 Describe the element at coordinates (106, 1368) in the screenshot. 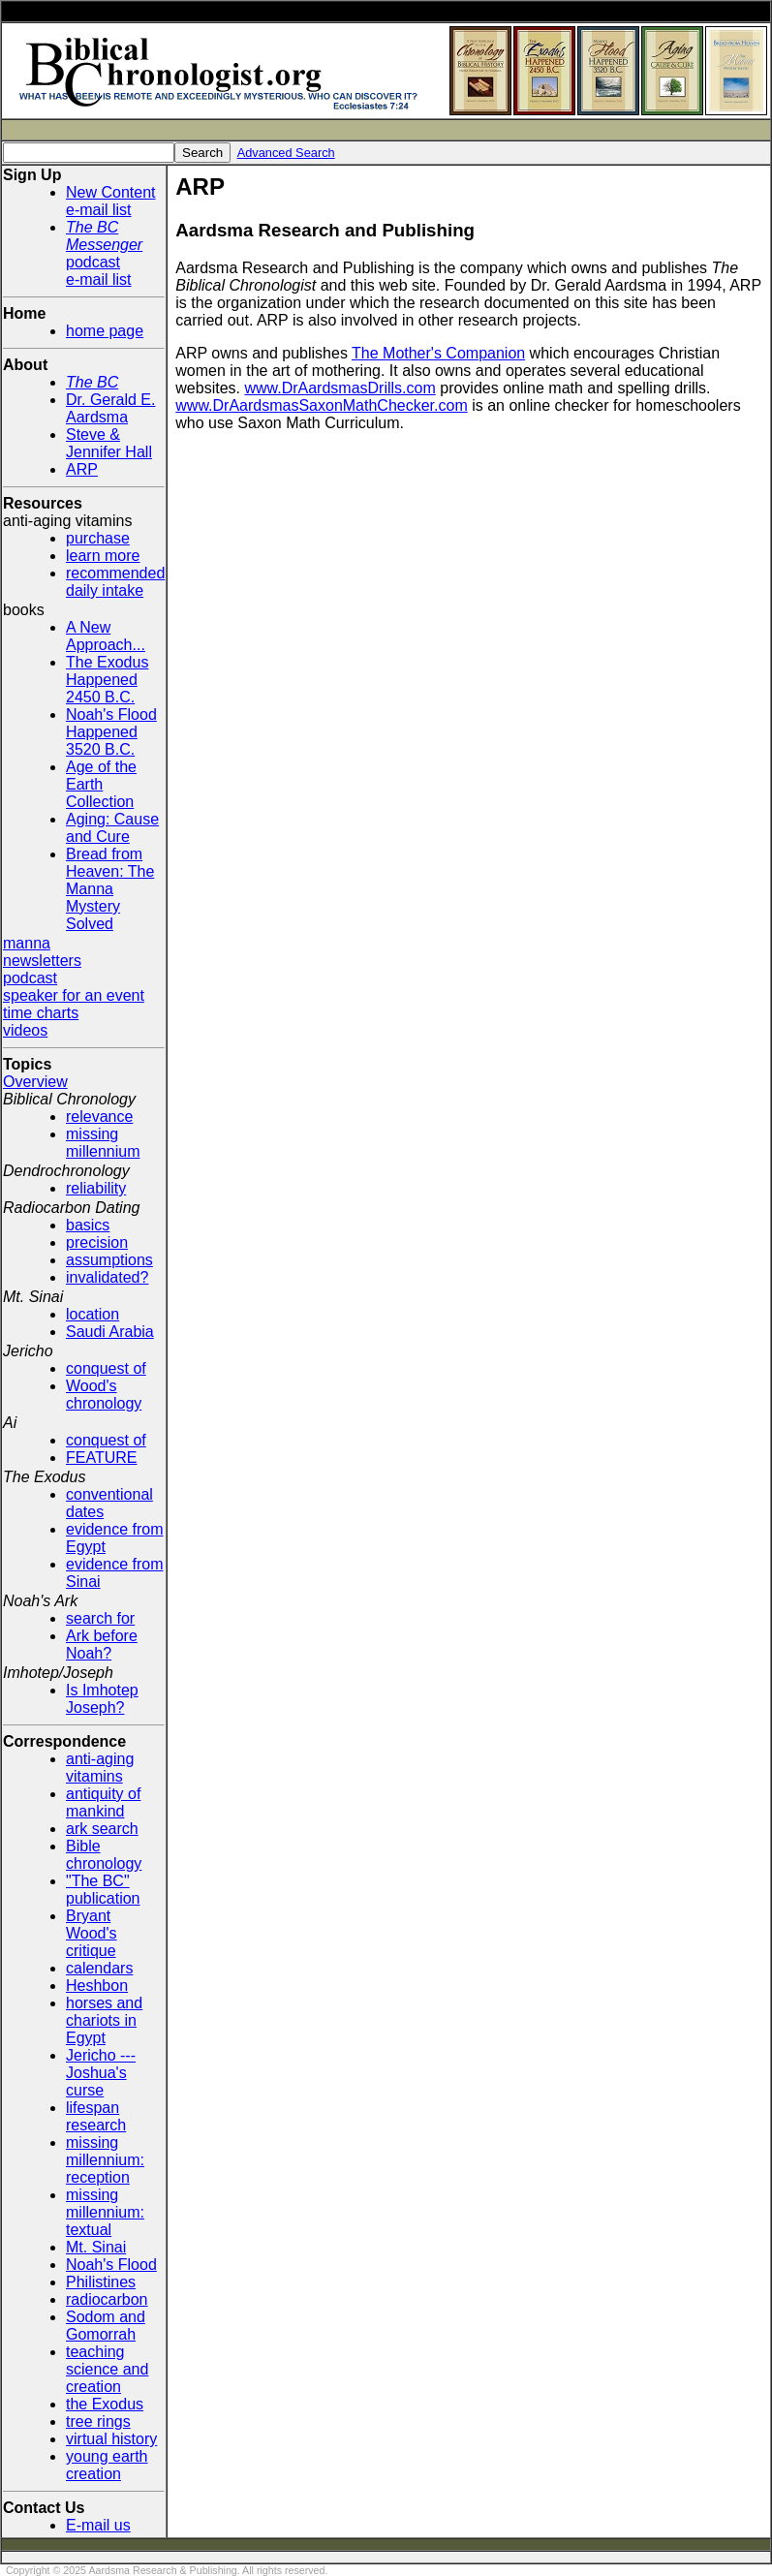

I see `conquest of` at that location.